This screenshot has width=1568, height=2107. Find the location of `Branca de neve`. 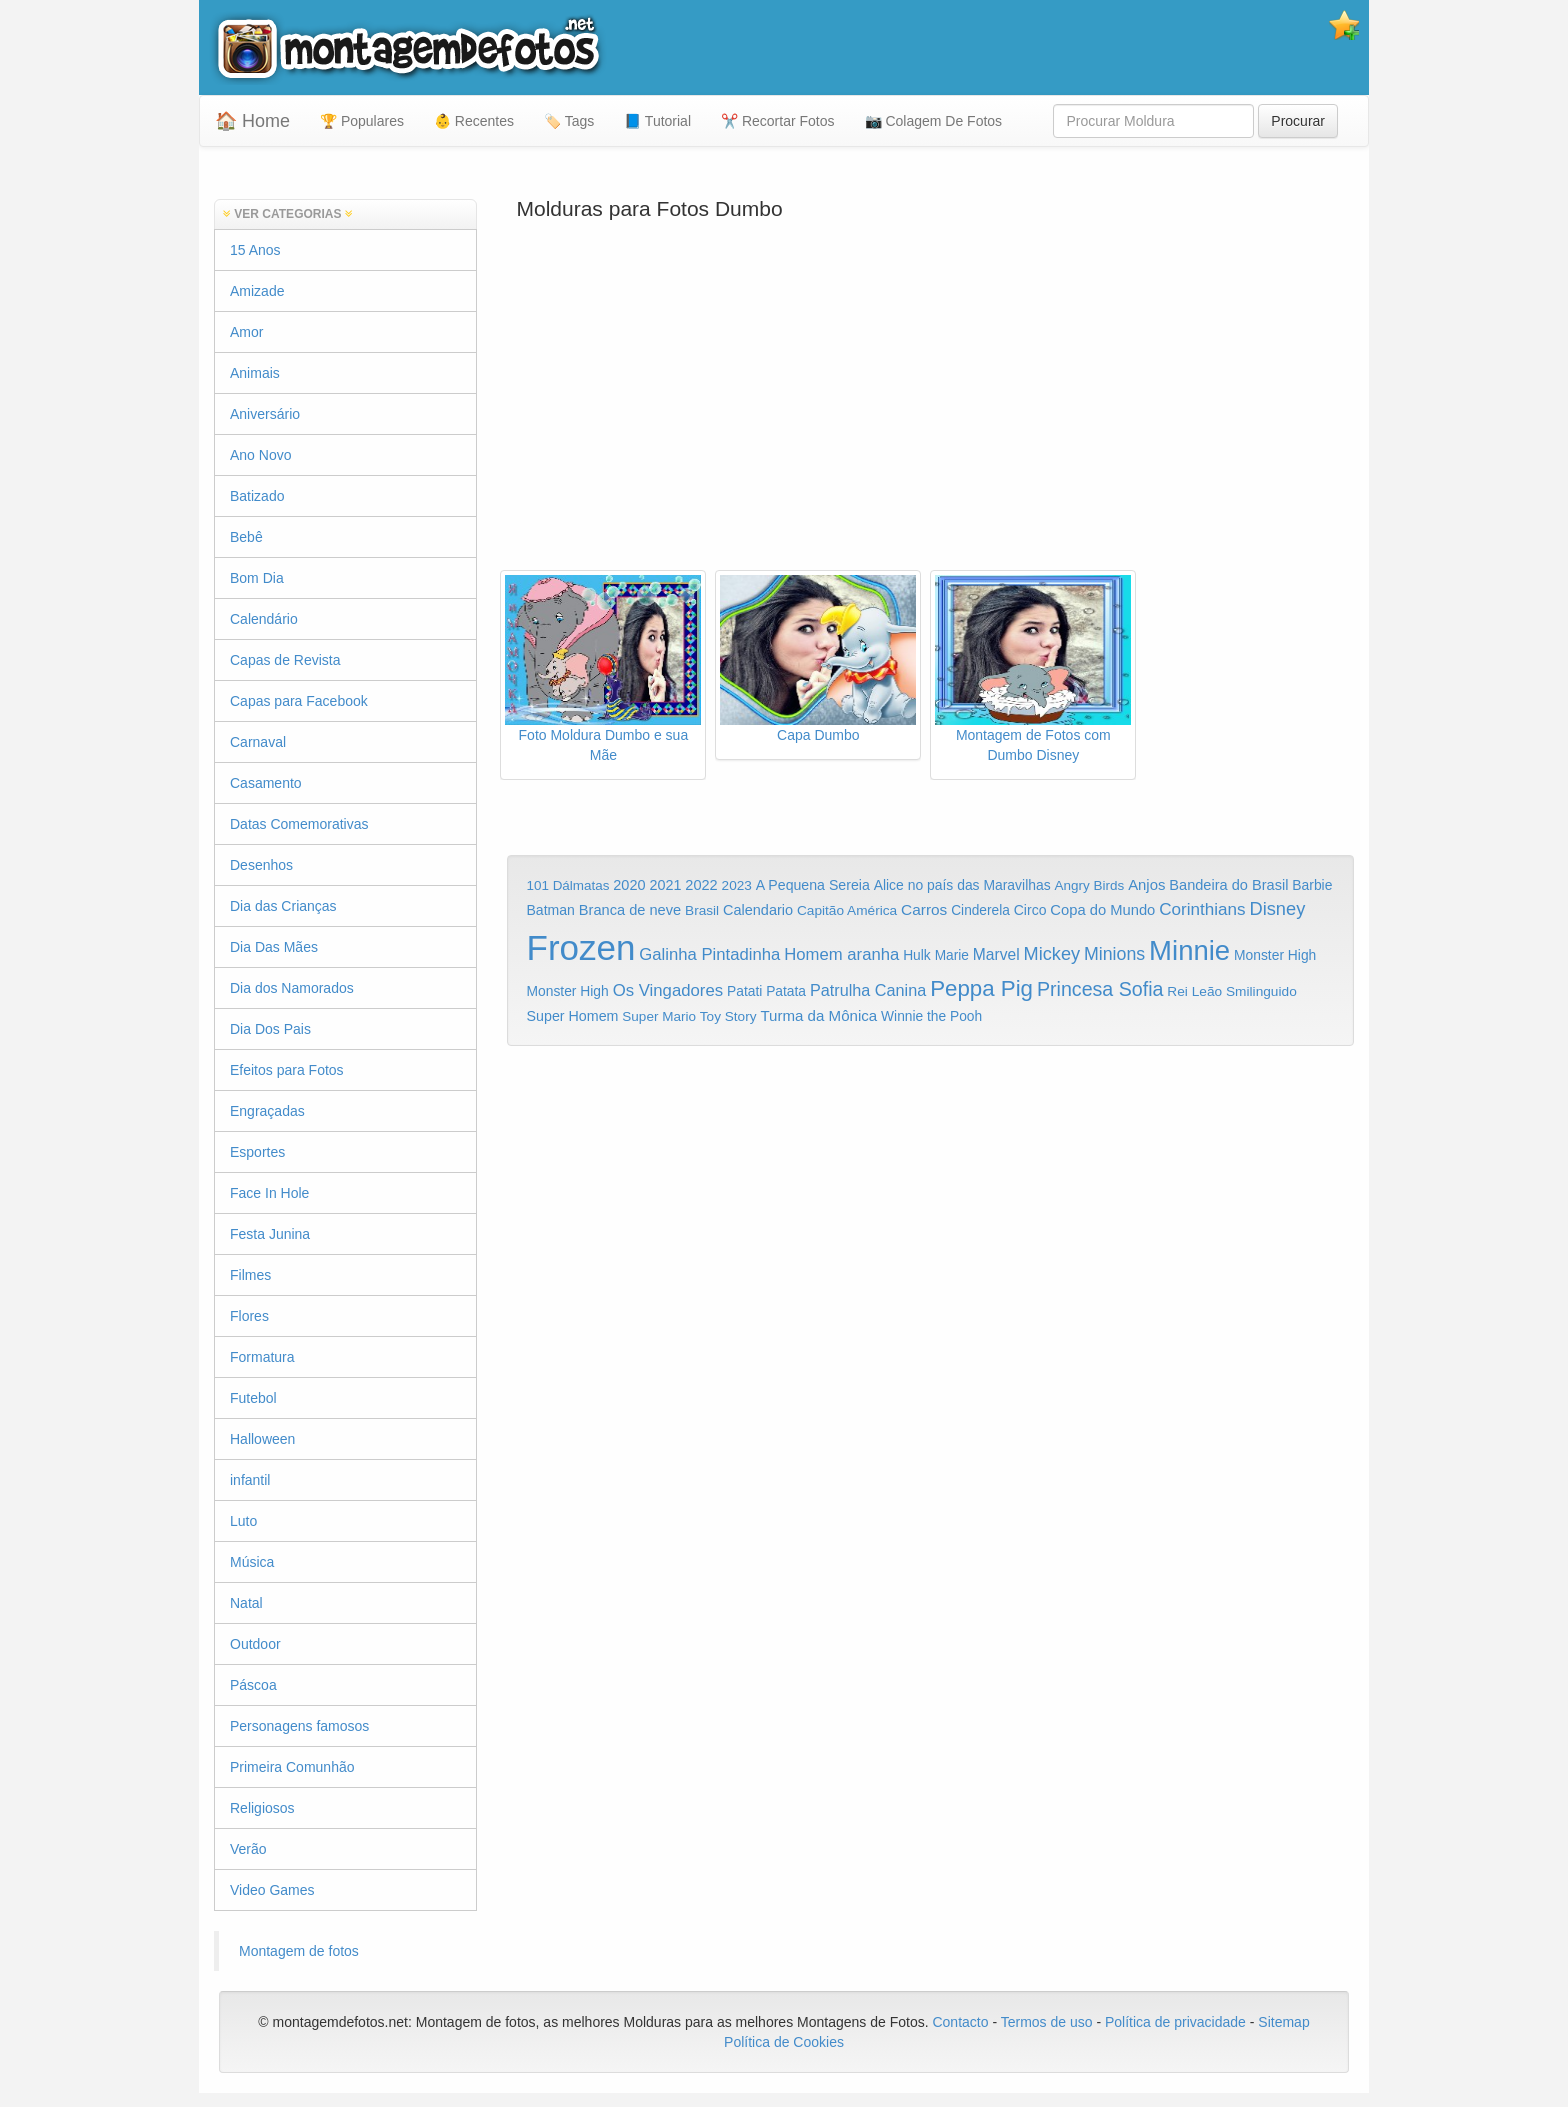

Branca de neve is located at coordinates (630, 910).